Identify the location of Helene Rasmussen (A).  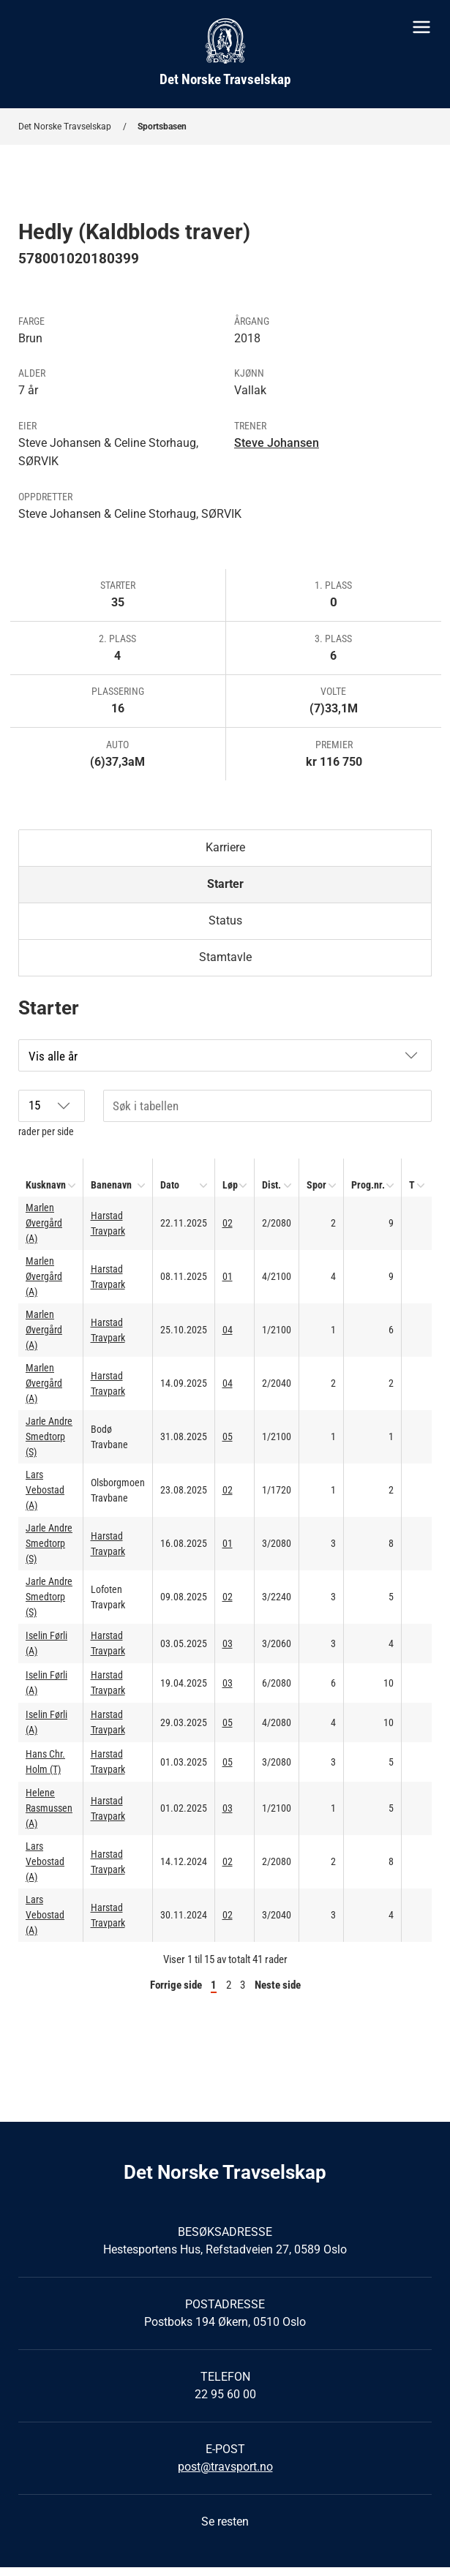
(49, 1808).